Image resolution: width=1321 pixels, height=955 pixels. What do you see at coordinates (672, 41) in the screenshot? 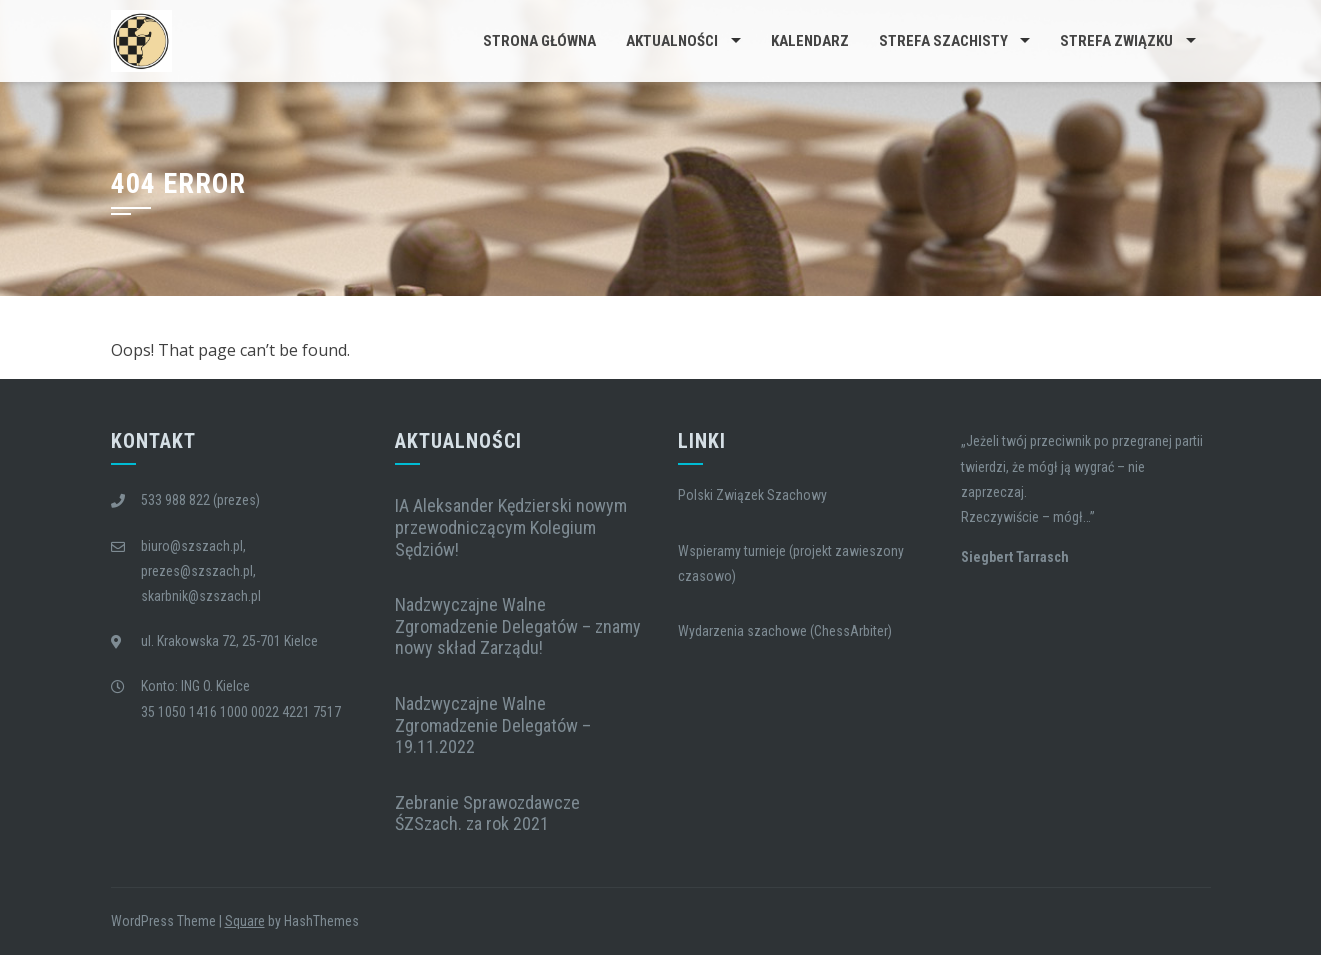
I see `Aktualności` at bounding box center [672, 41].